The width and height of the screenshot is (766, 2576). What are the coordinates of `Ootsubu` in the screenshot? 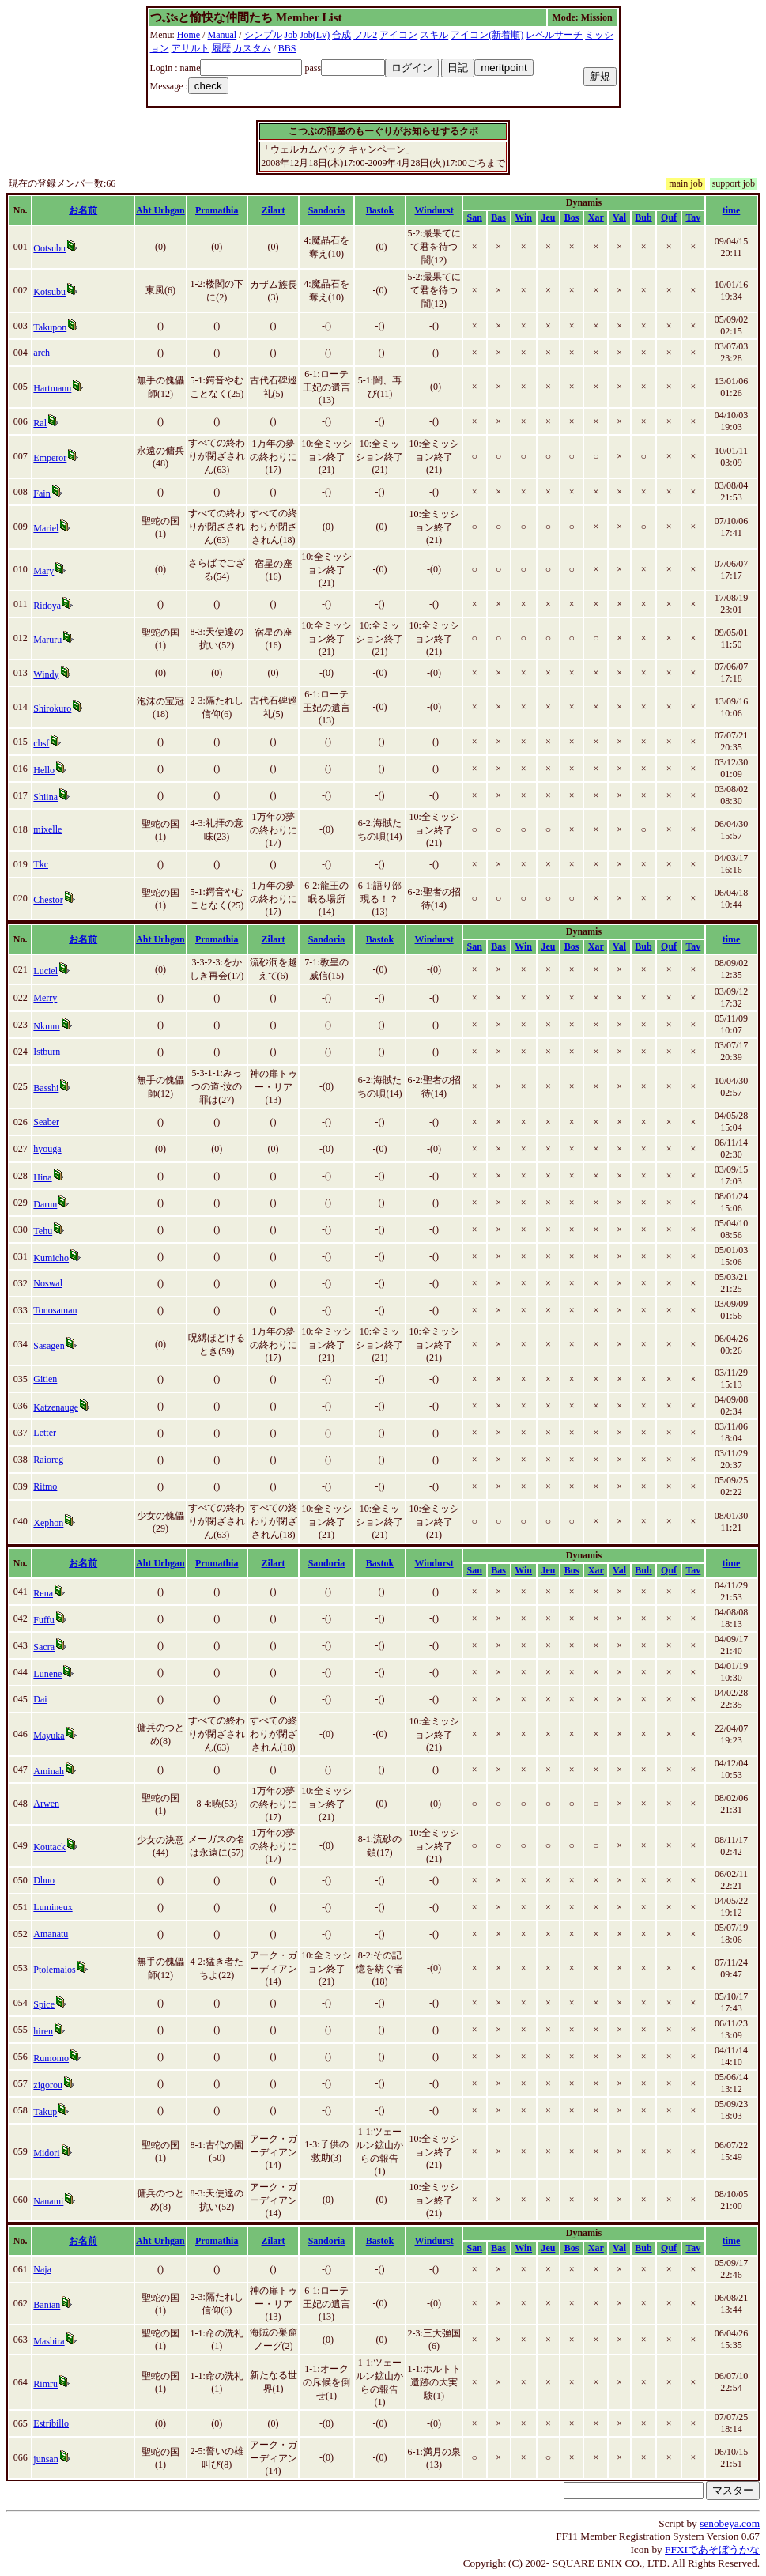 It's located at (49, 248).